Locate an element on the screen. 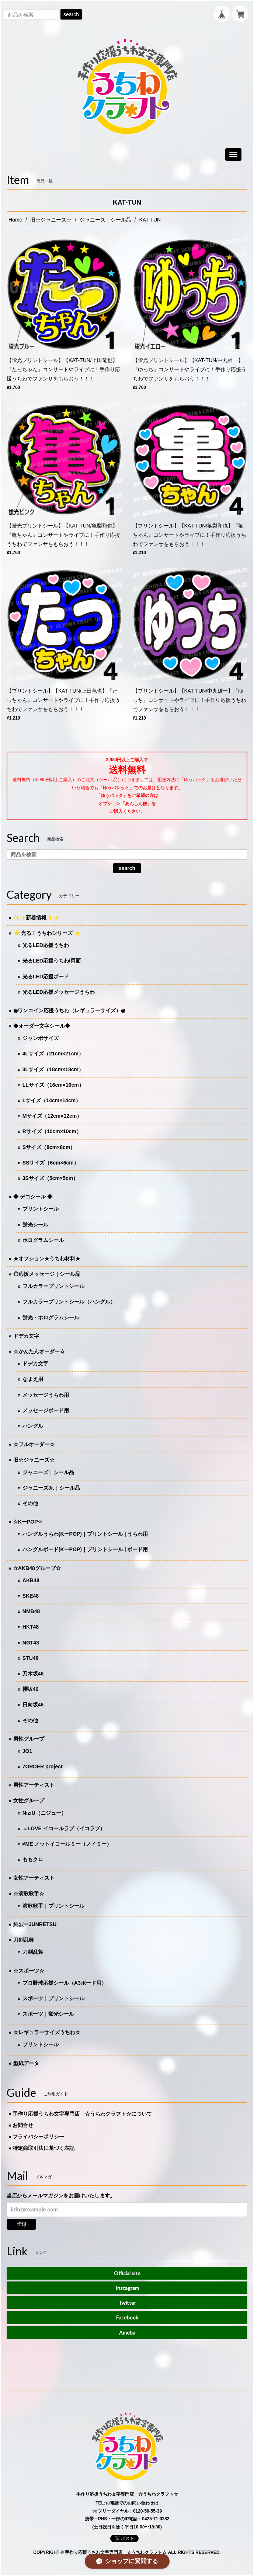 Image resolution: width=254 pixels, height=2576 pixels. ◆ デコシール ◆ is located at coordinates (32, 1197).